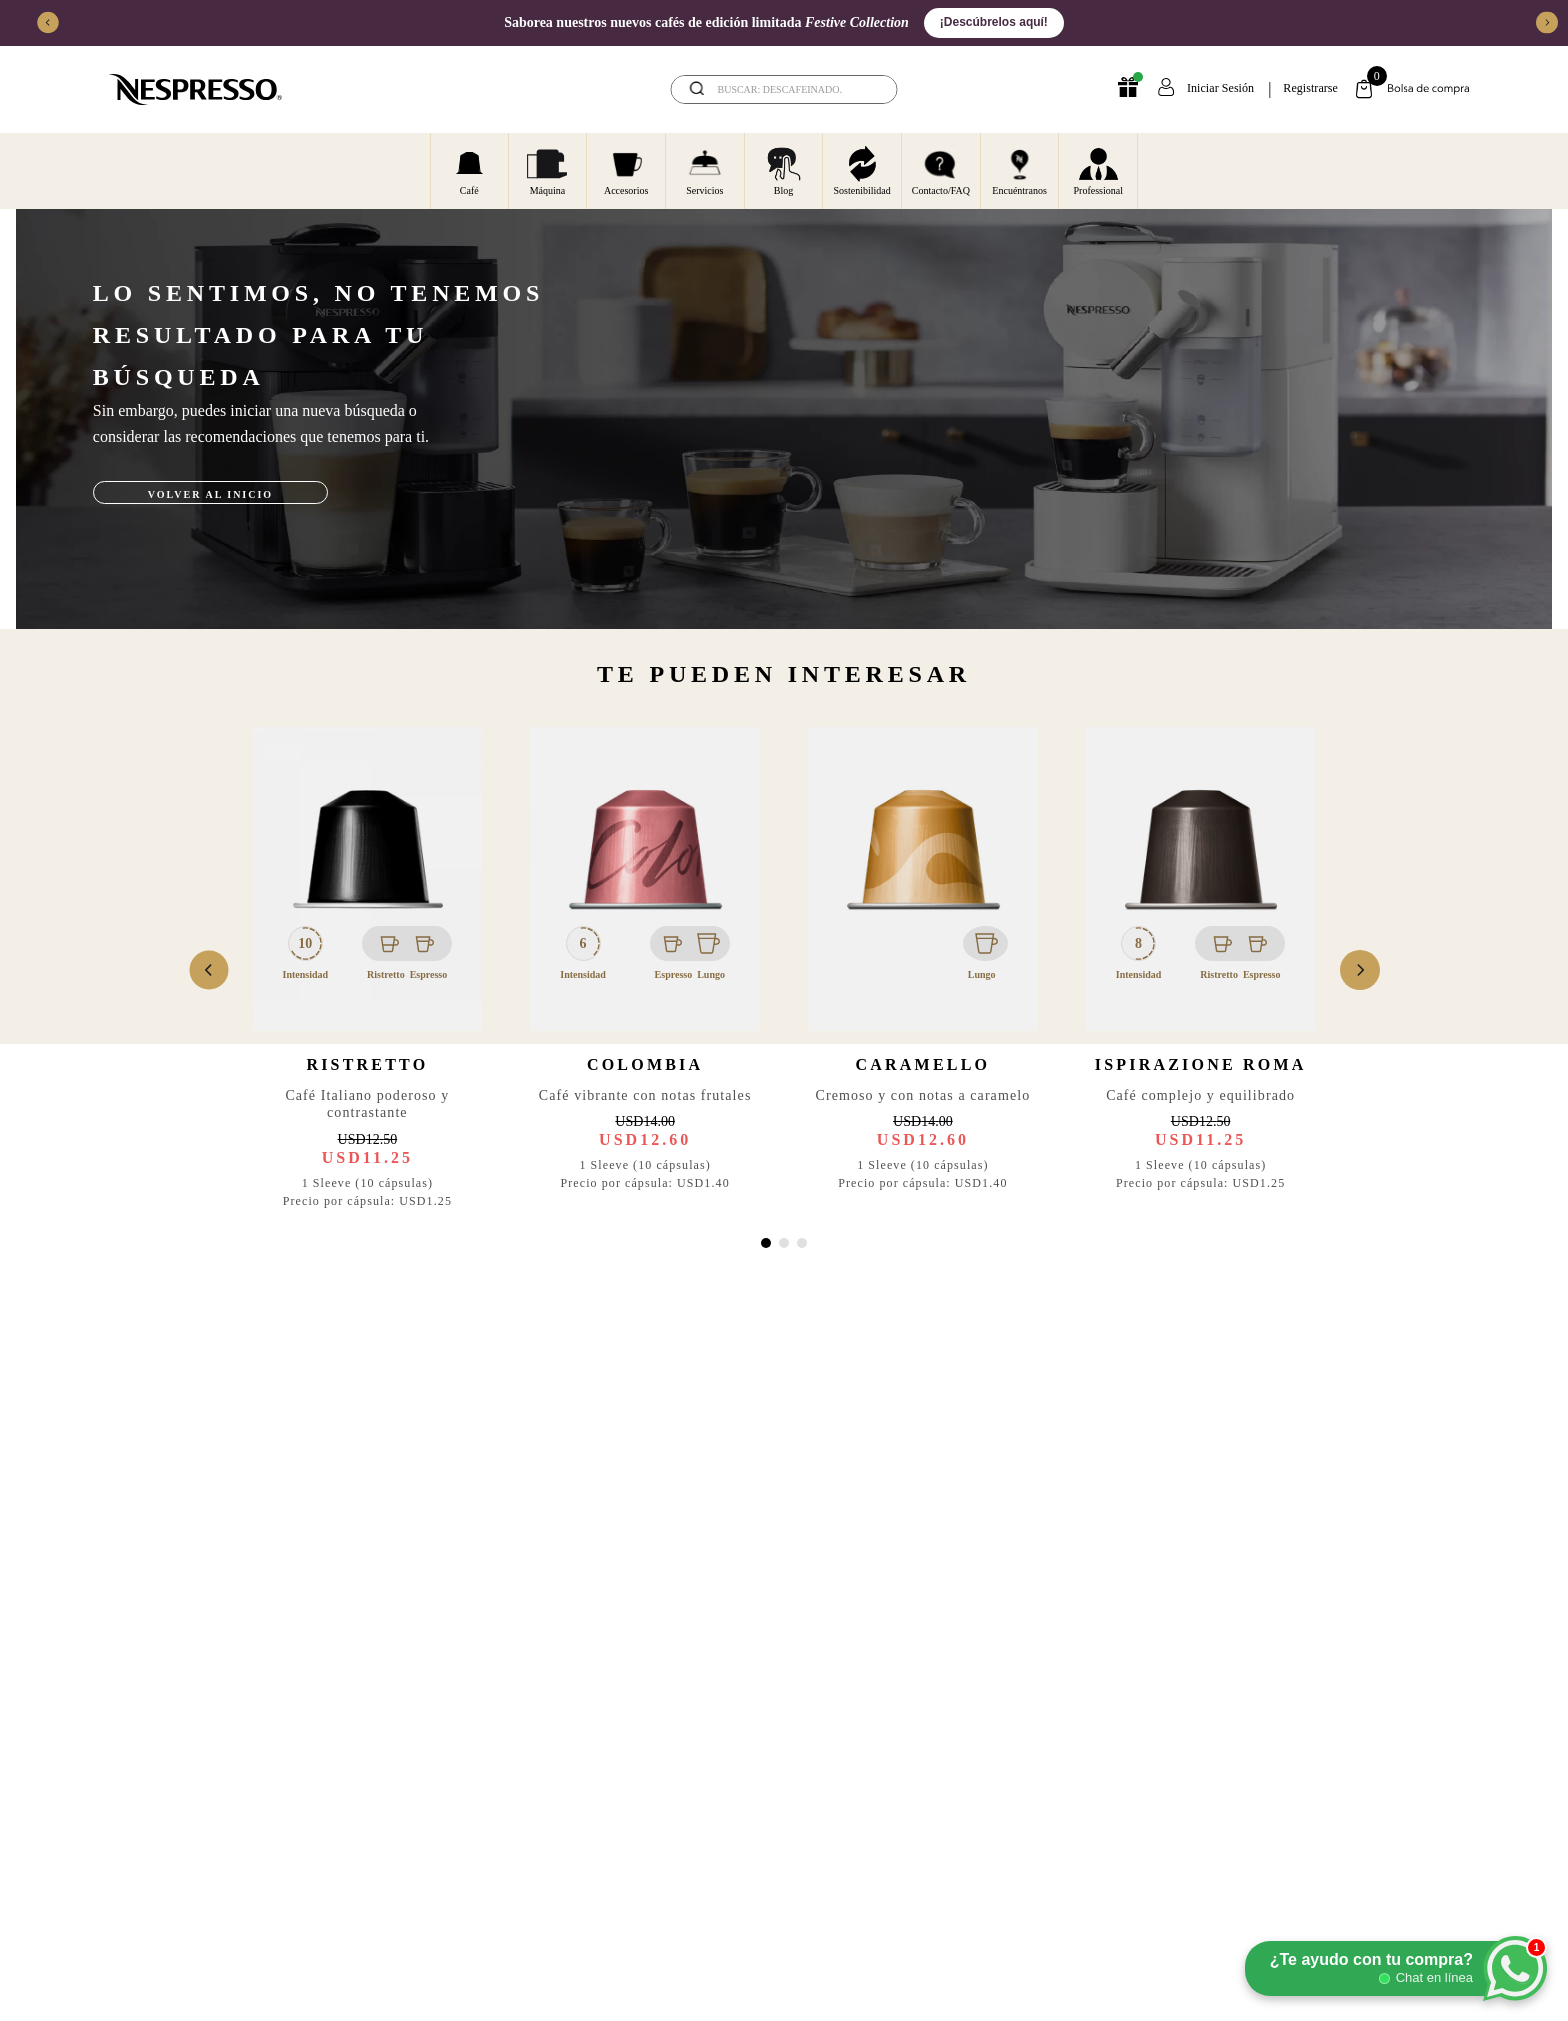 The width and height of the screenshot is (1568, 2021). I want to click on [combobox], so click(784, 89).